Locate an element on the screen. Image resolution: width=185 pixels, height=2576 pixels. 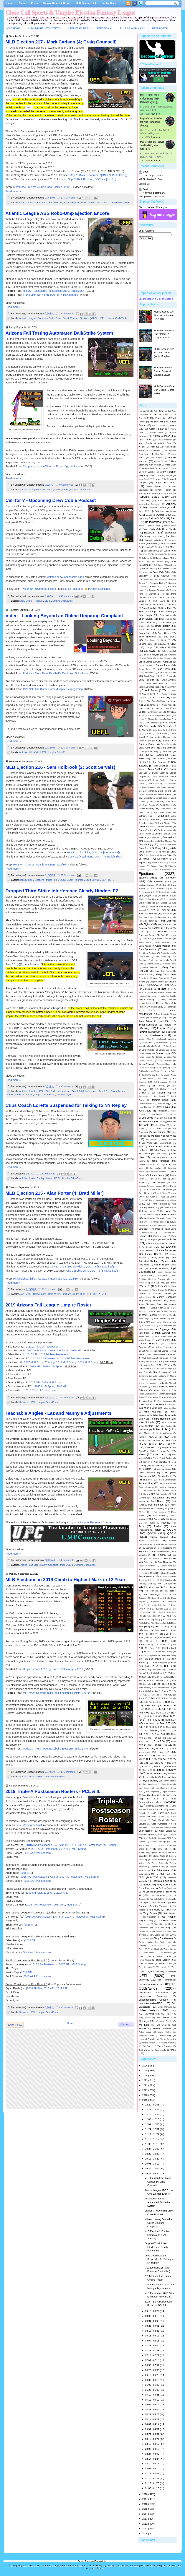
Dan Jennings is located at coordinates (161, 766).